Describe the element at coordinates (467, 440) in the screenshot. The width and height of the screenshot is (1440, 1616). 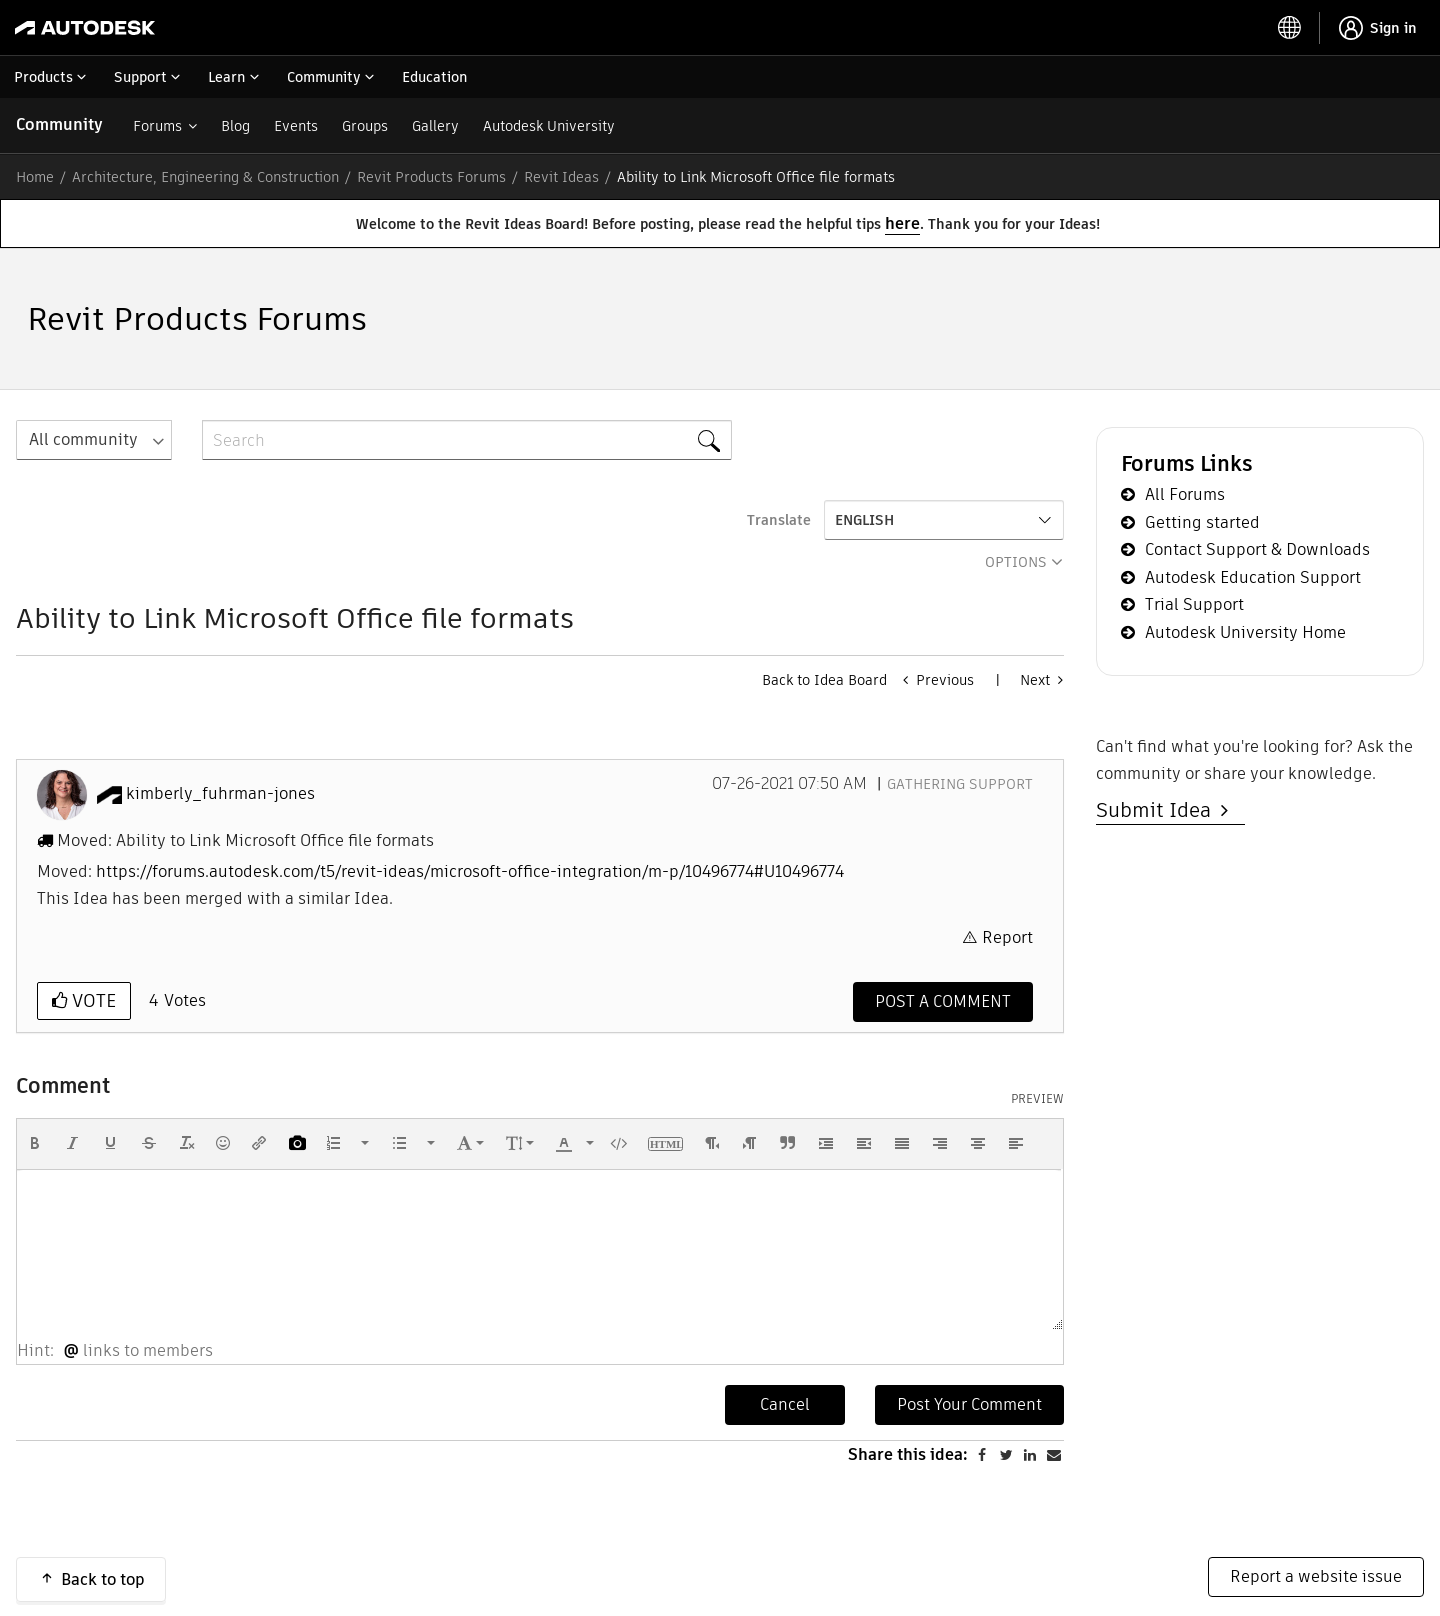
I see `[combobox]` at that location.